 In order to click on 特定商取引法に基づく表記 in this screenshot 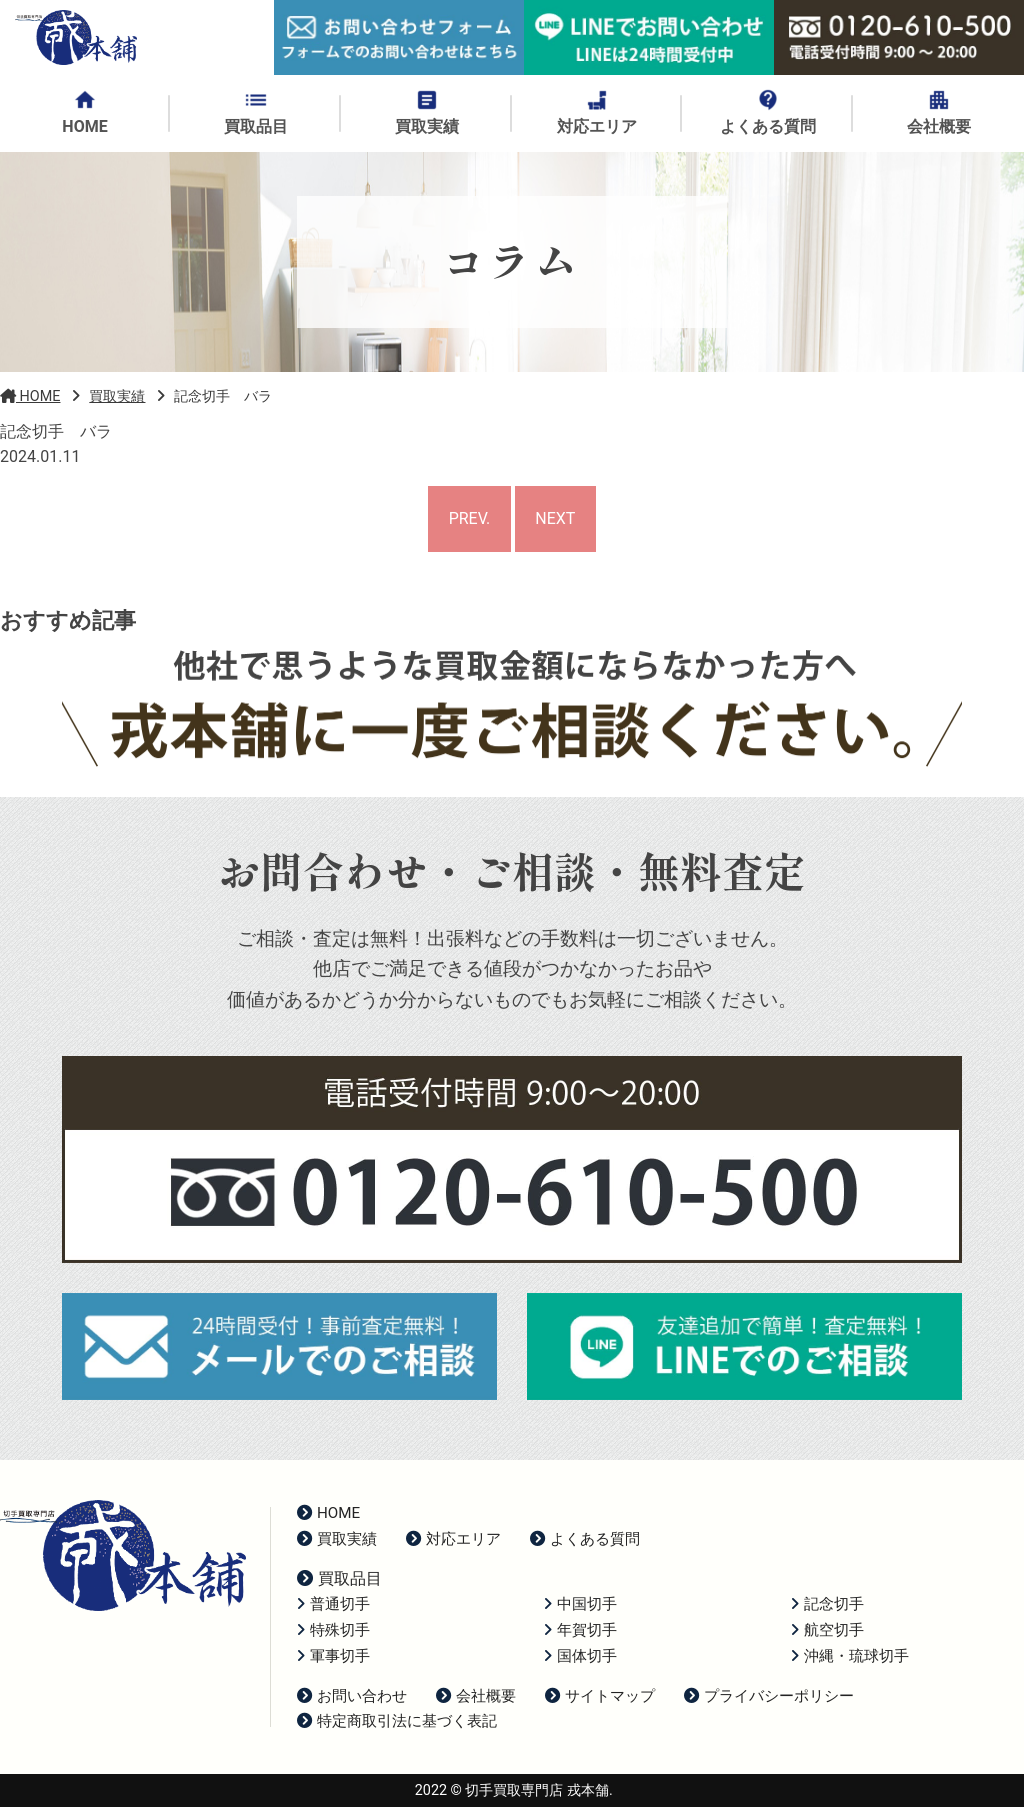, I will do `click(397, 1721)`.